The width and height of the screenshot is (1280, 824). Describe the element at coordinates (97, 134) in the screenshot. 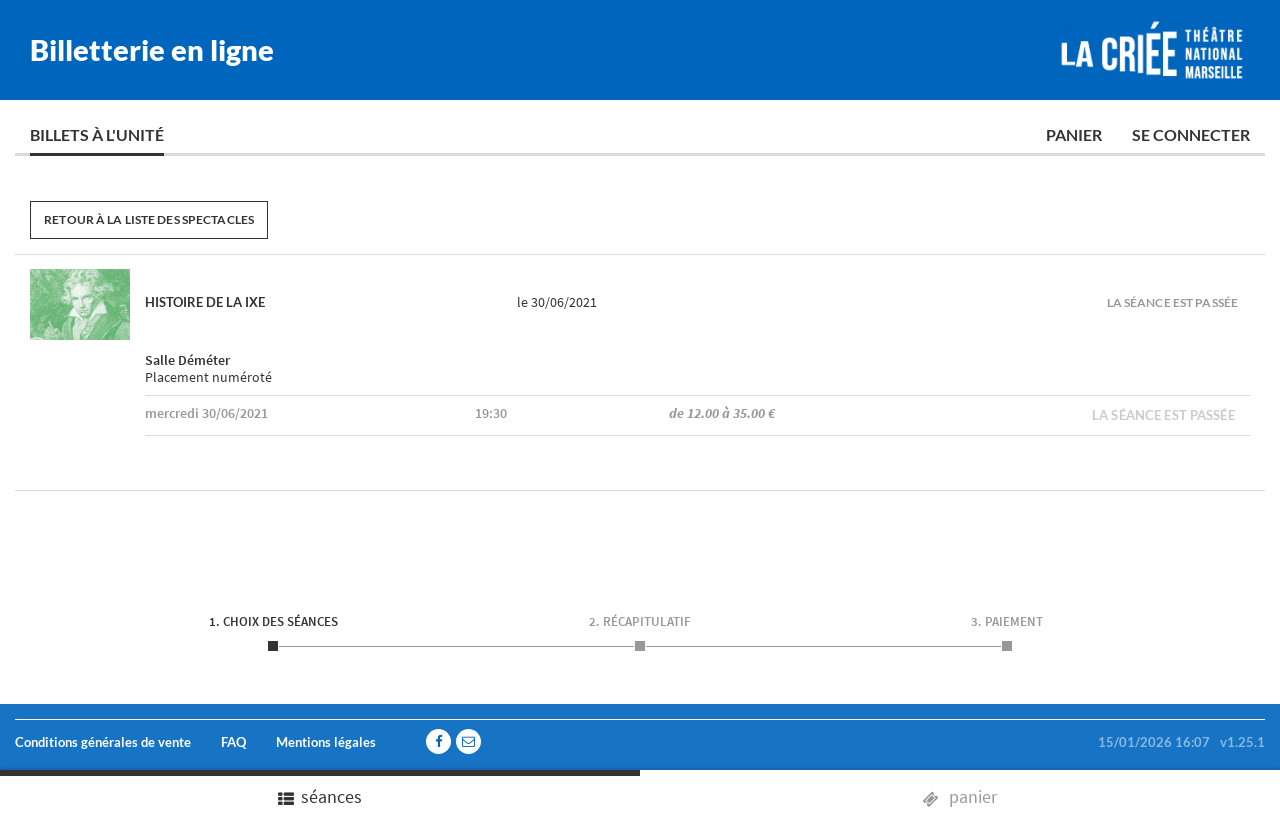

I see `Billets à l'unité` at that location.